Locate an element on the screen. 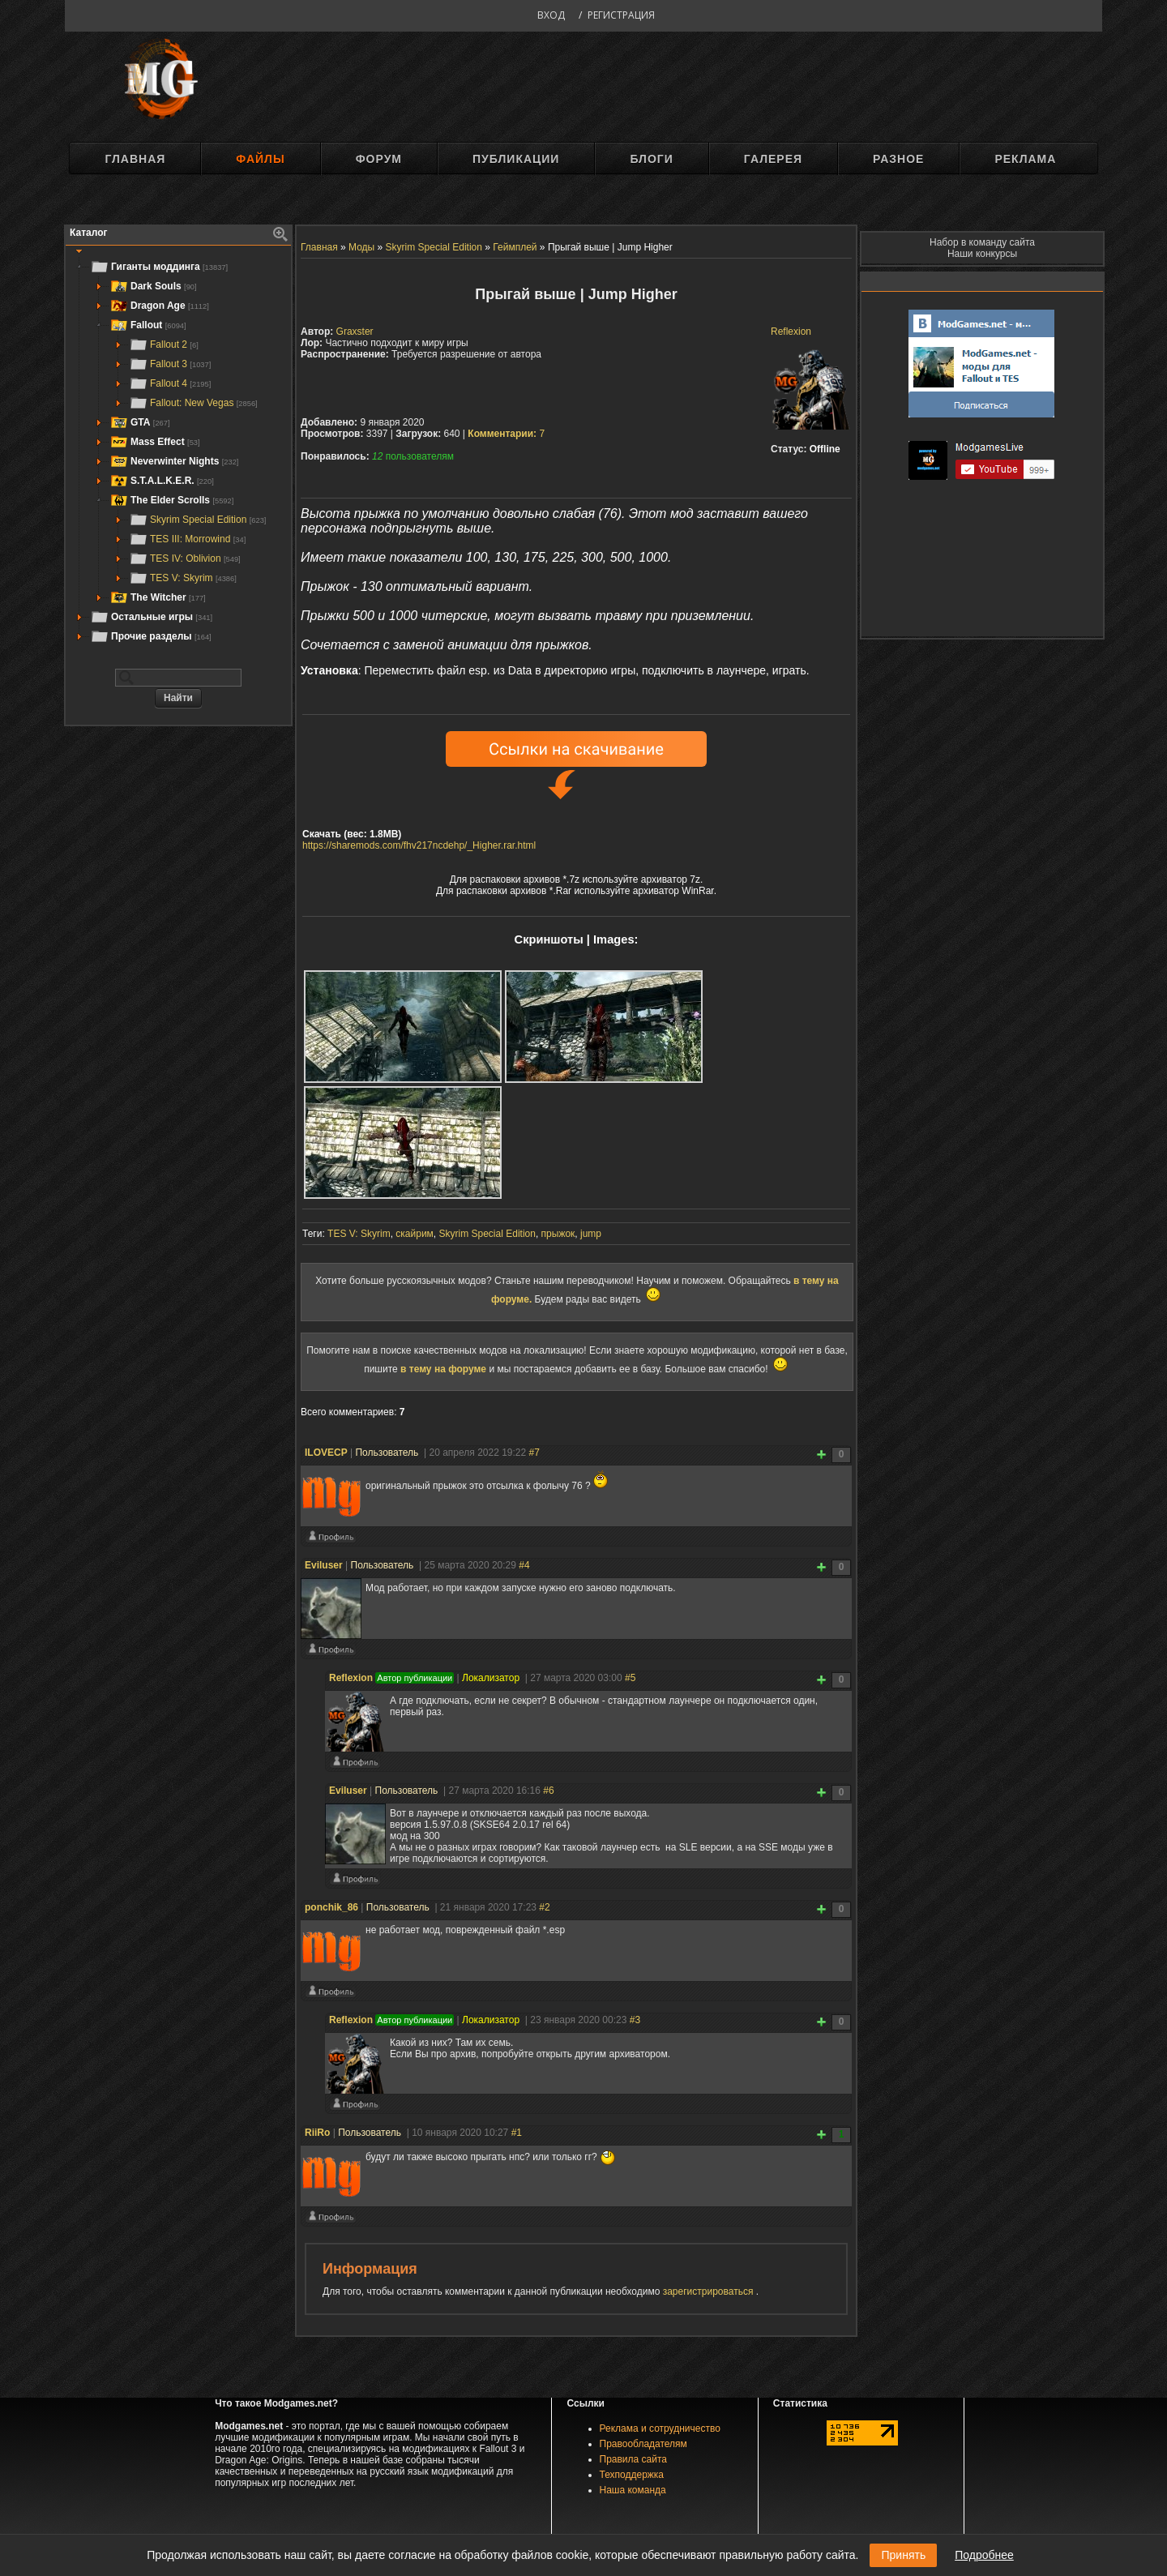 This screenshot has height=2576, width=1167. #4 is located at coordinates (524, 1565).